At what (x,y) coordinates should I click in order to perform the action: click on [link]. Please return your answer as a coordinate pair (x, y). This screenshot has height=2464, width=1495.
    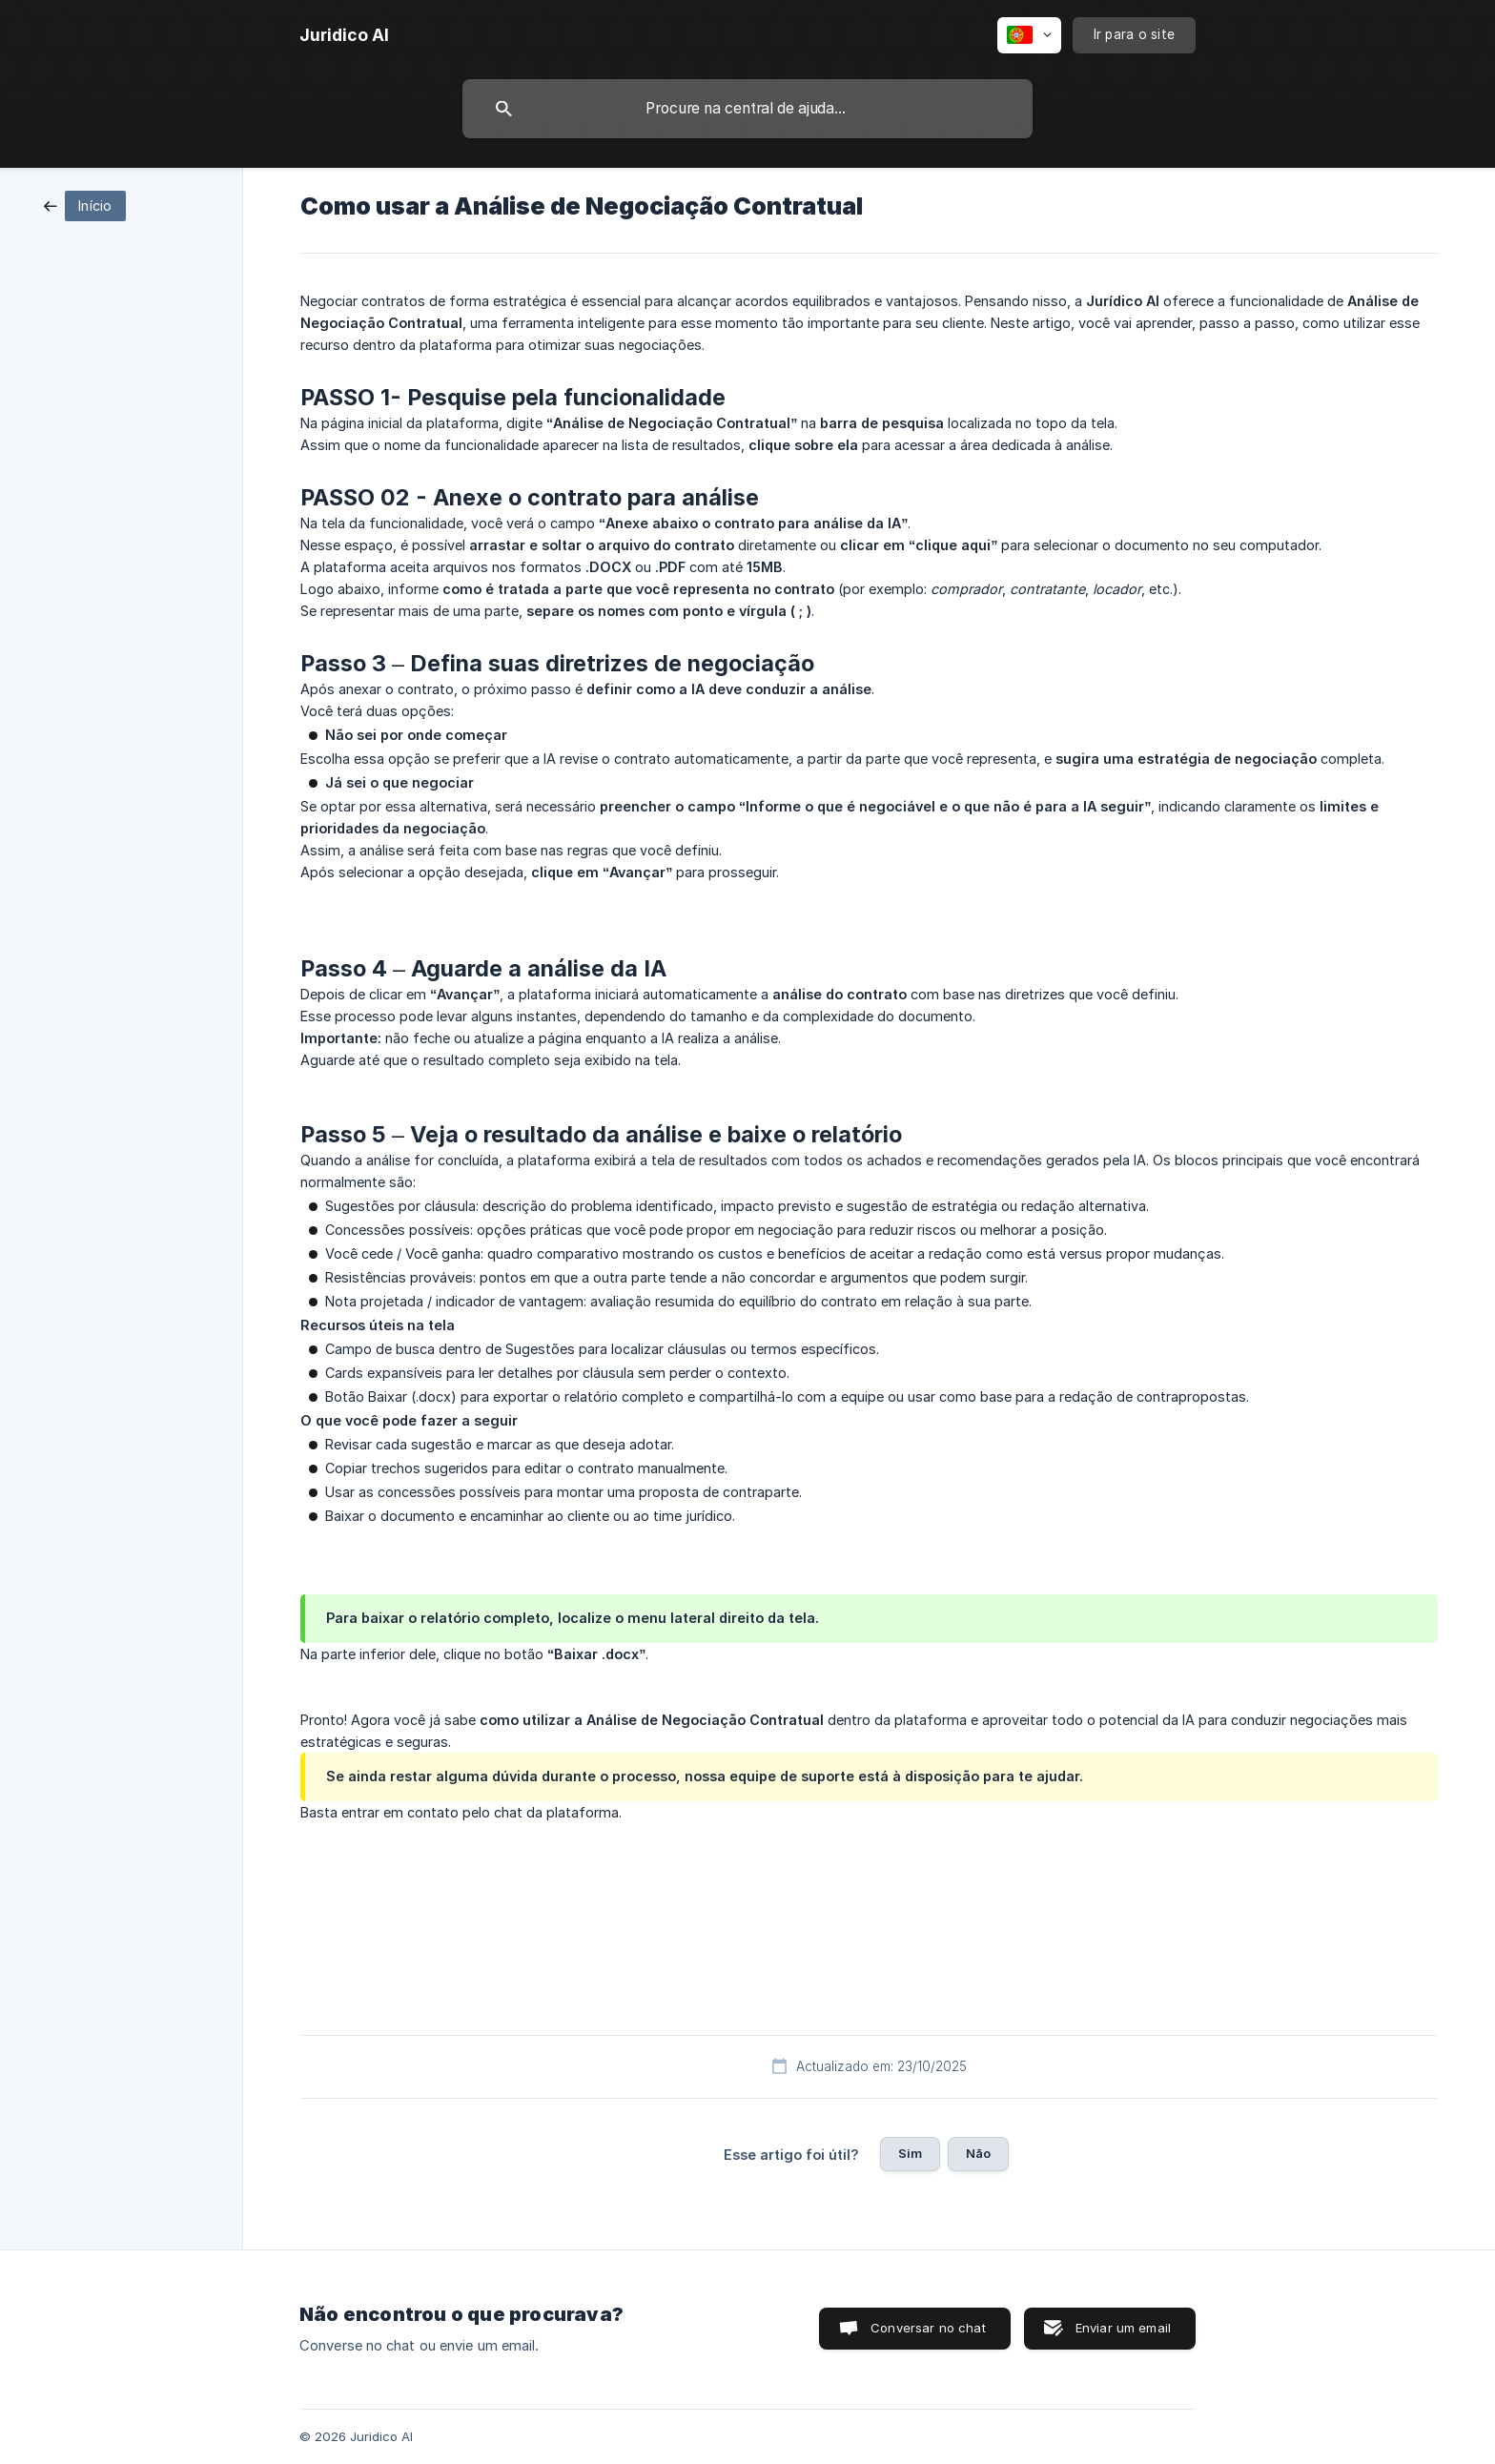
    Looking at the image, I should click on (85, 204).